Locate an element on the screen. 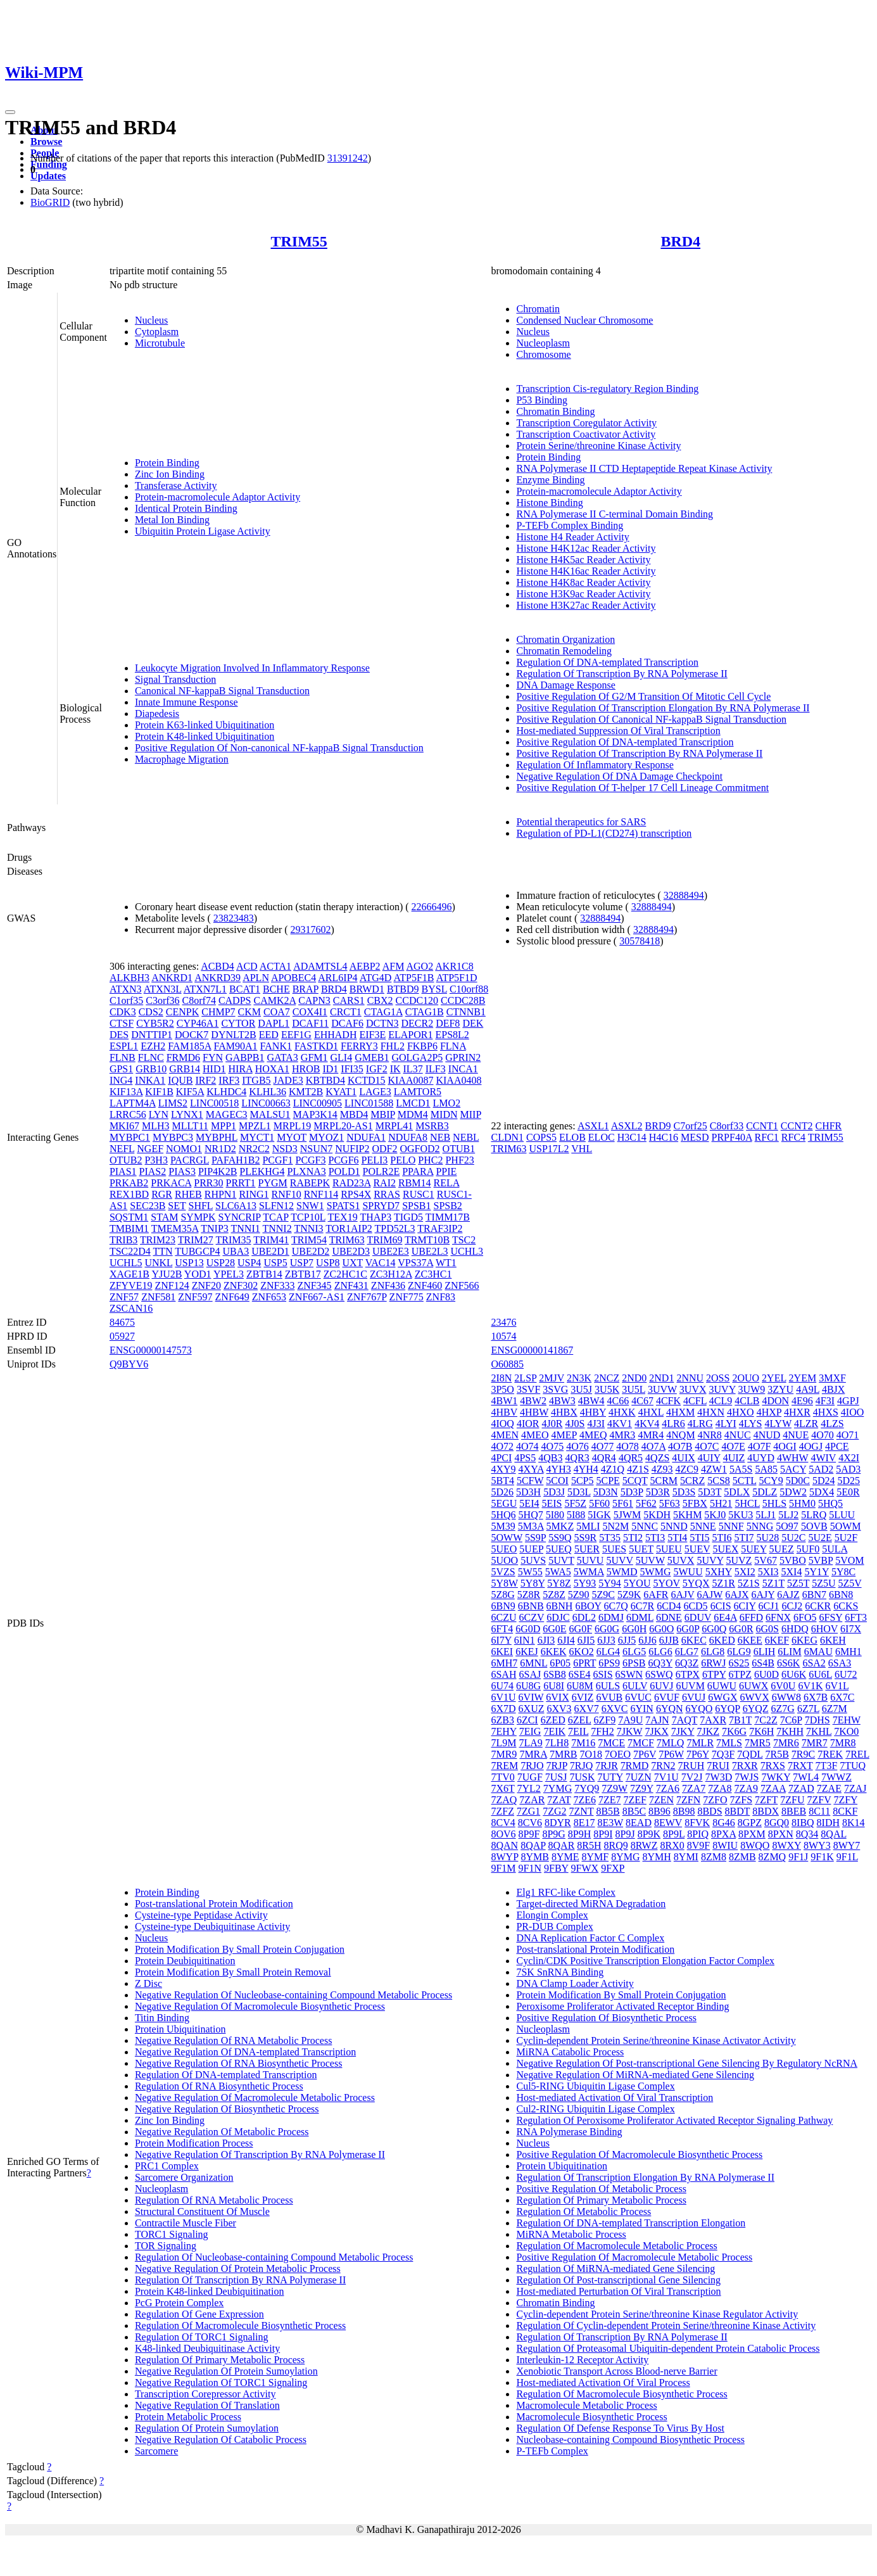 The height and width of the screenshot is (2576, 877). 5UEY is located at coordinates (753, 1549).